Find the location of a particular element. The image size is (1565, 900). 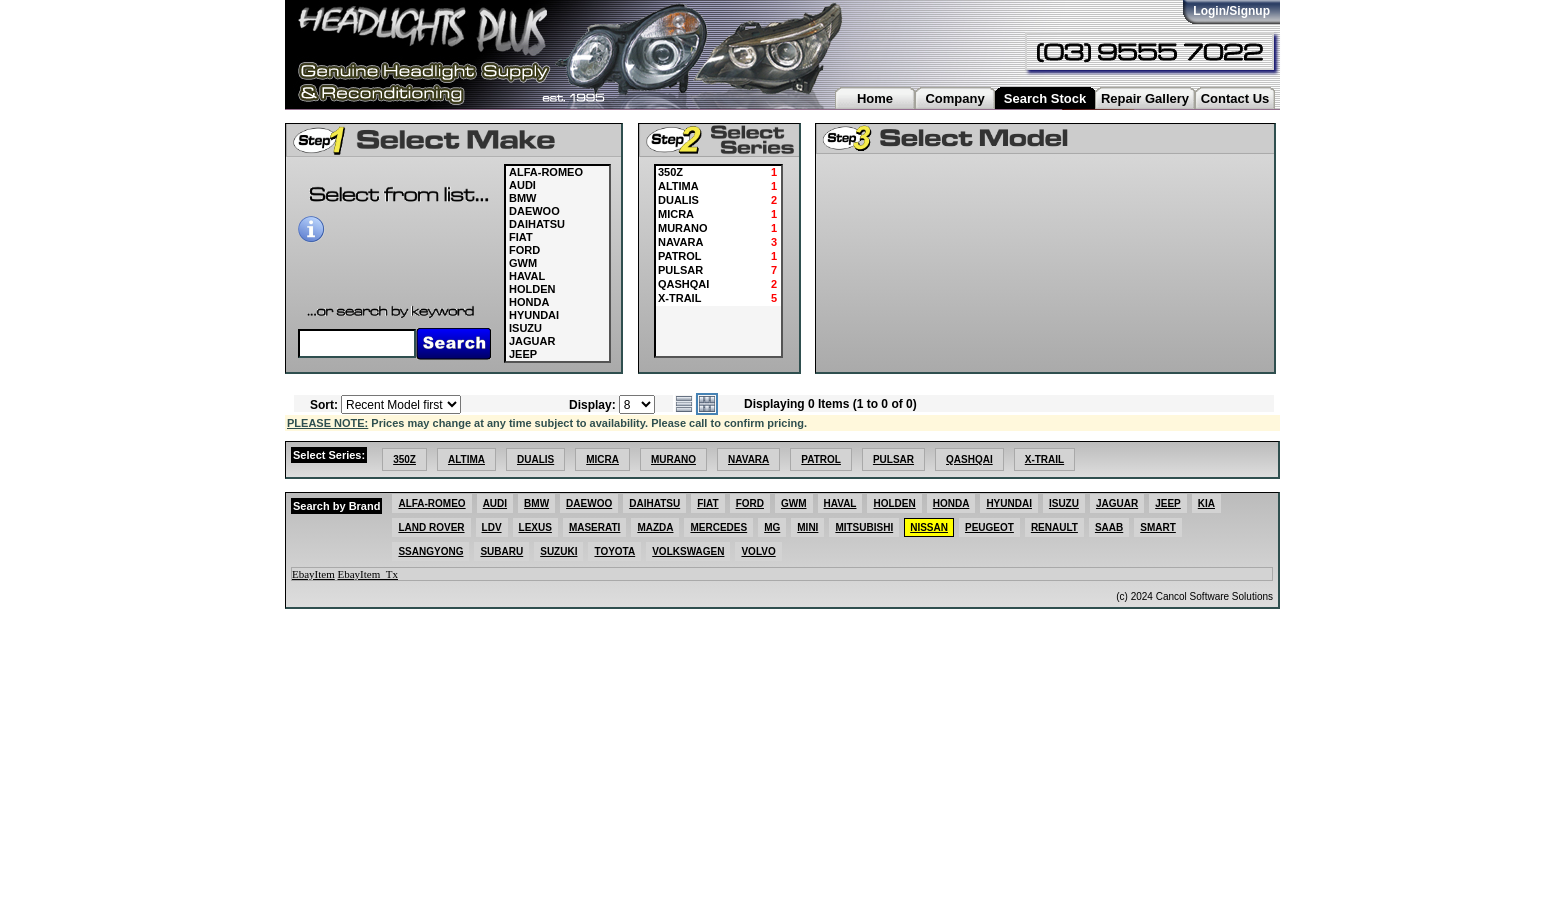

LAND ROVER is located at coordinates (431, 527).